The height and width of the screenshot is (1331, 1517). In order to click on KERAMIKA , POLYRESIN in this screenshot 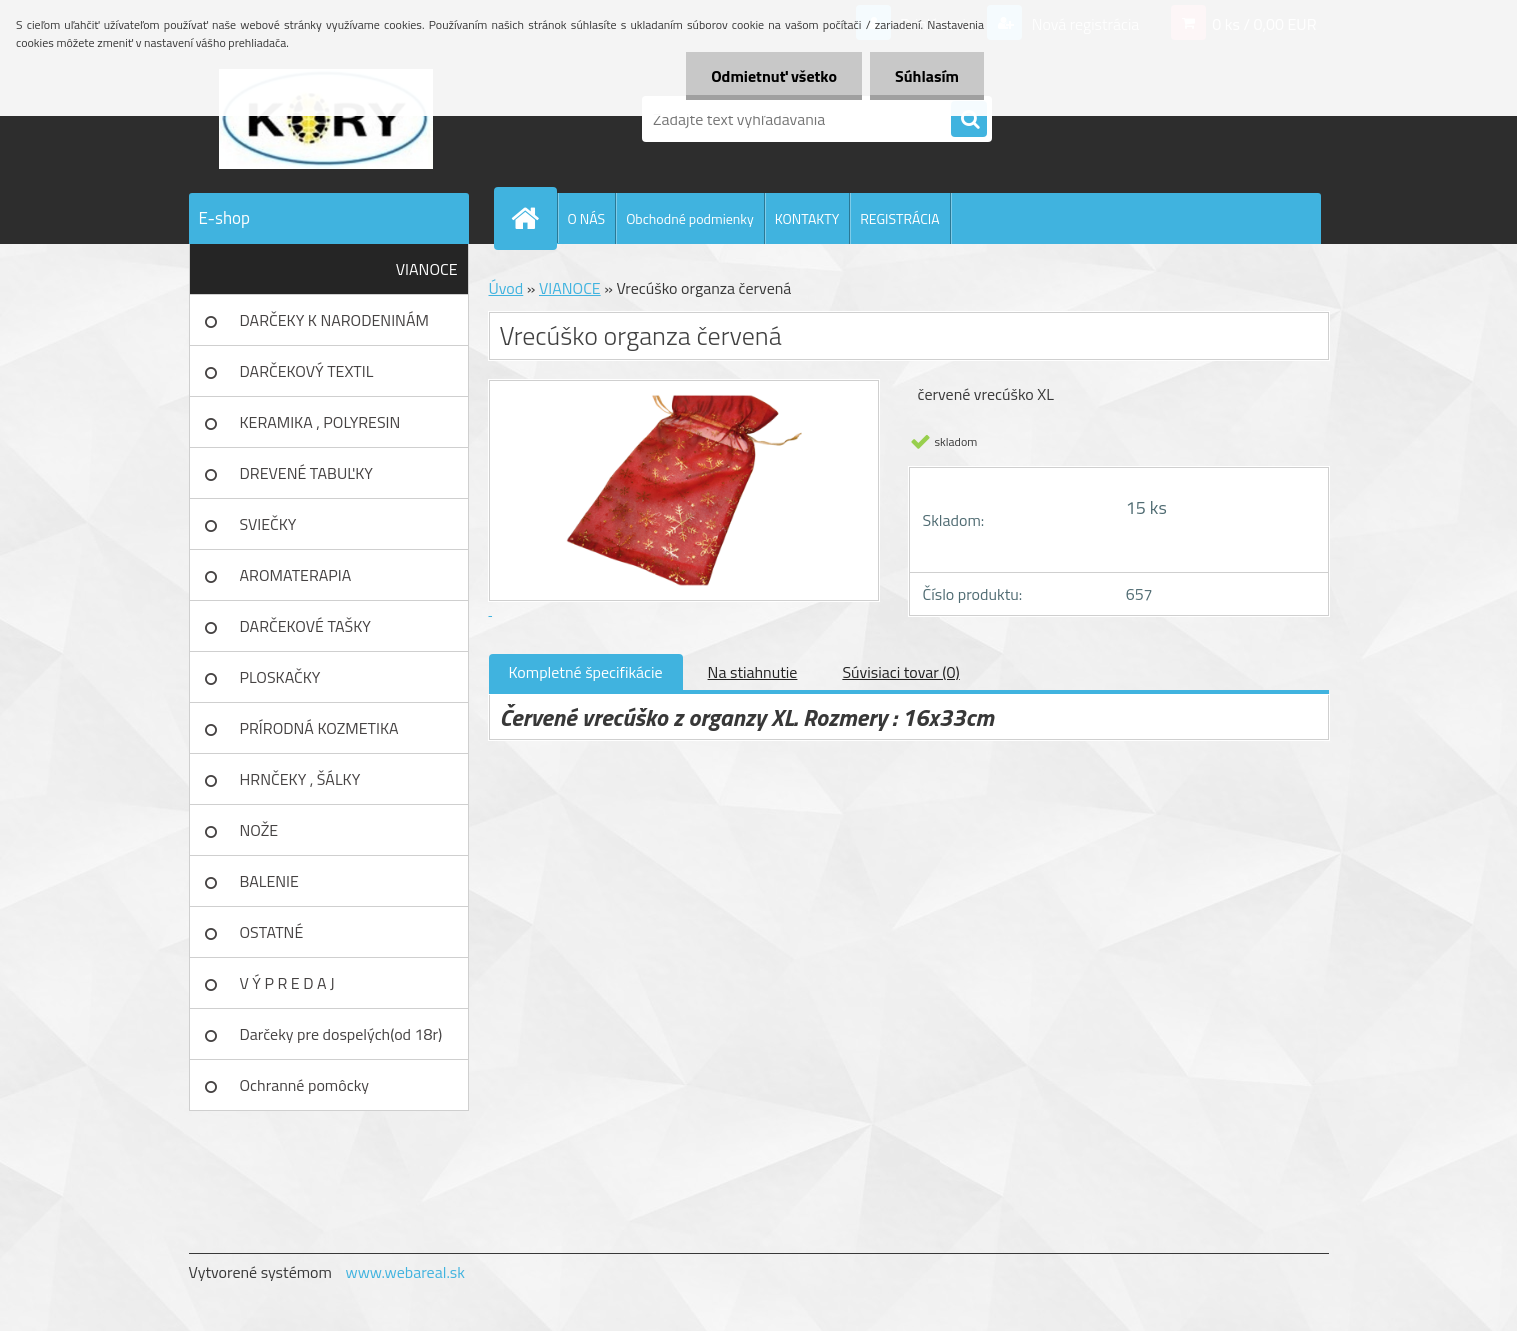, I will do `click(320, 422)`.